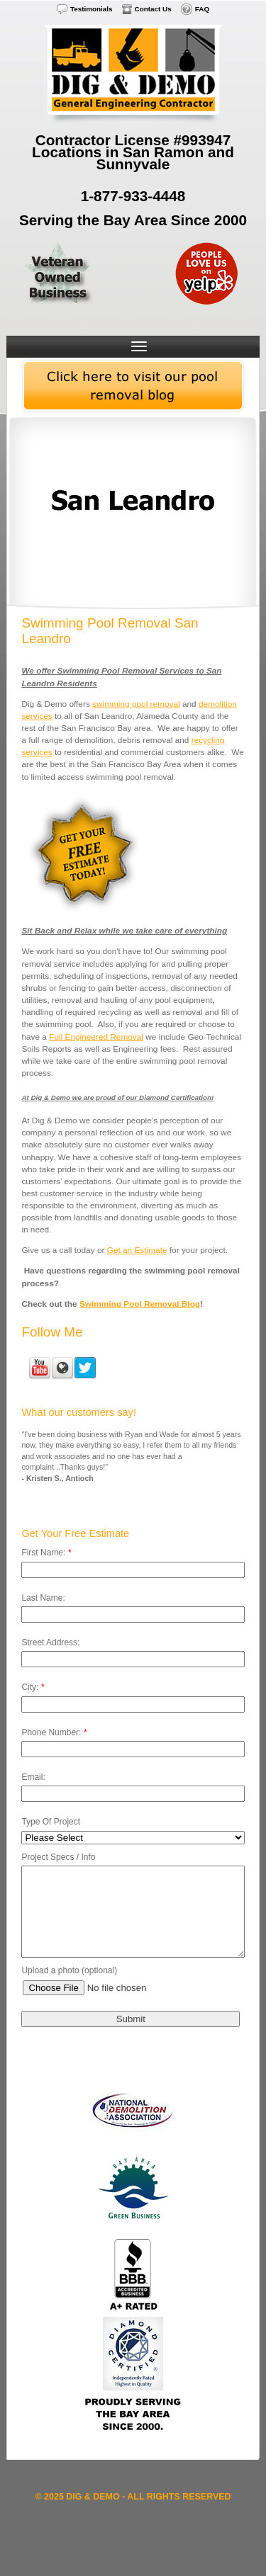  Describe the element at coordinates (96, 1037) in the screenshot. I see `Full Engineered Removal` at that location.